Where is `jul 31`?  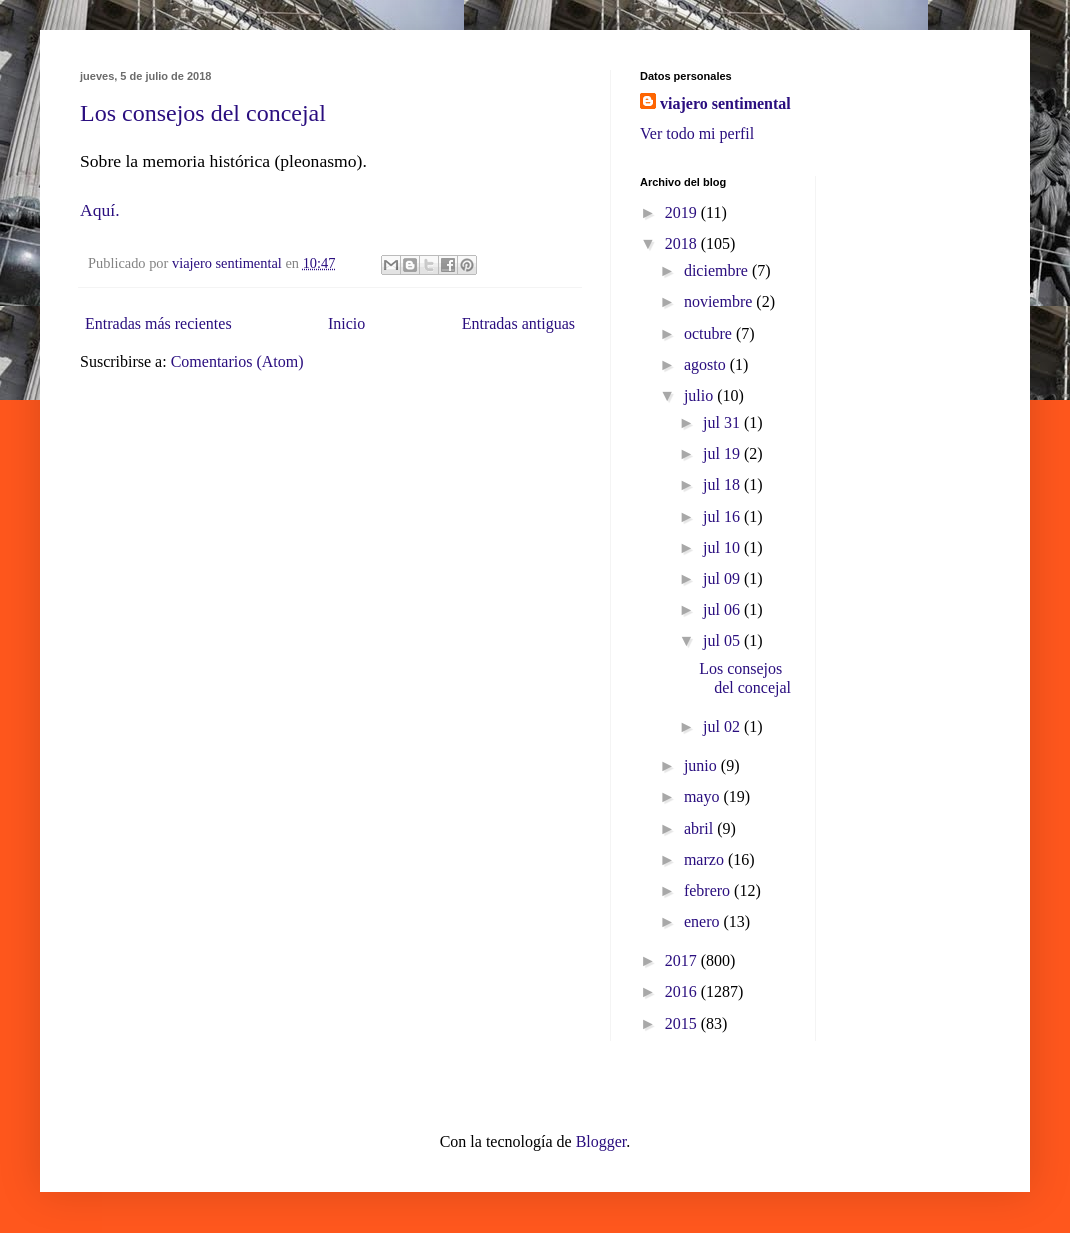
jul 31 is located at coordinates (723, 422).